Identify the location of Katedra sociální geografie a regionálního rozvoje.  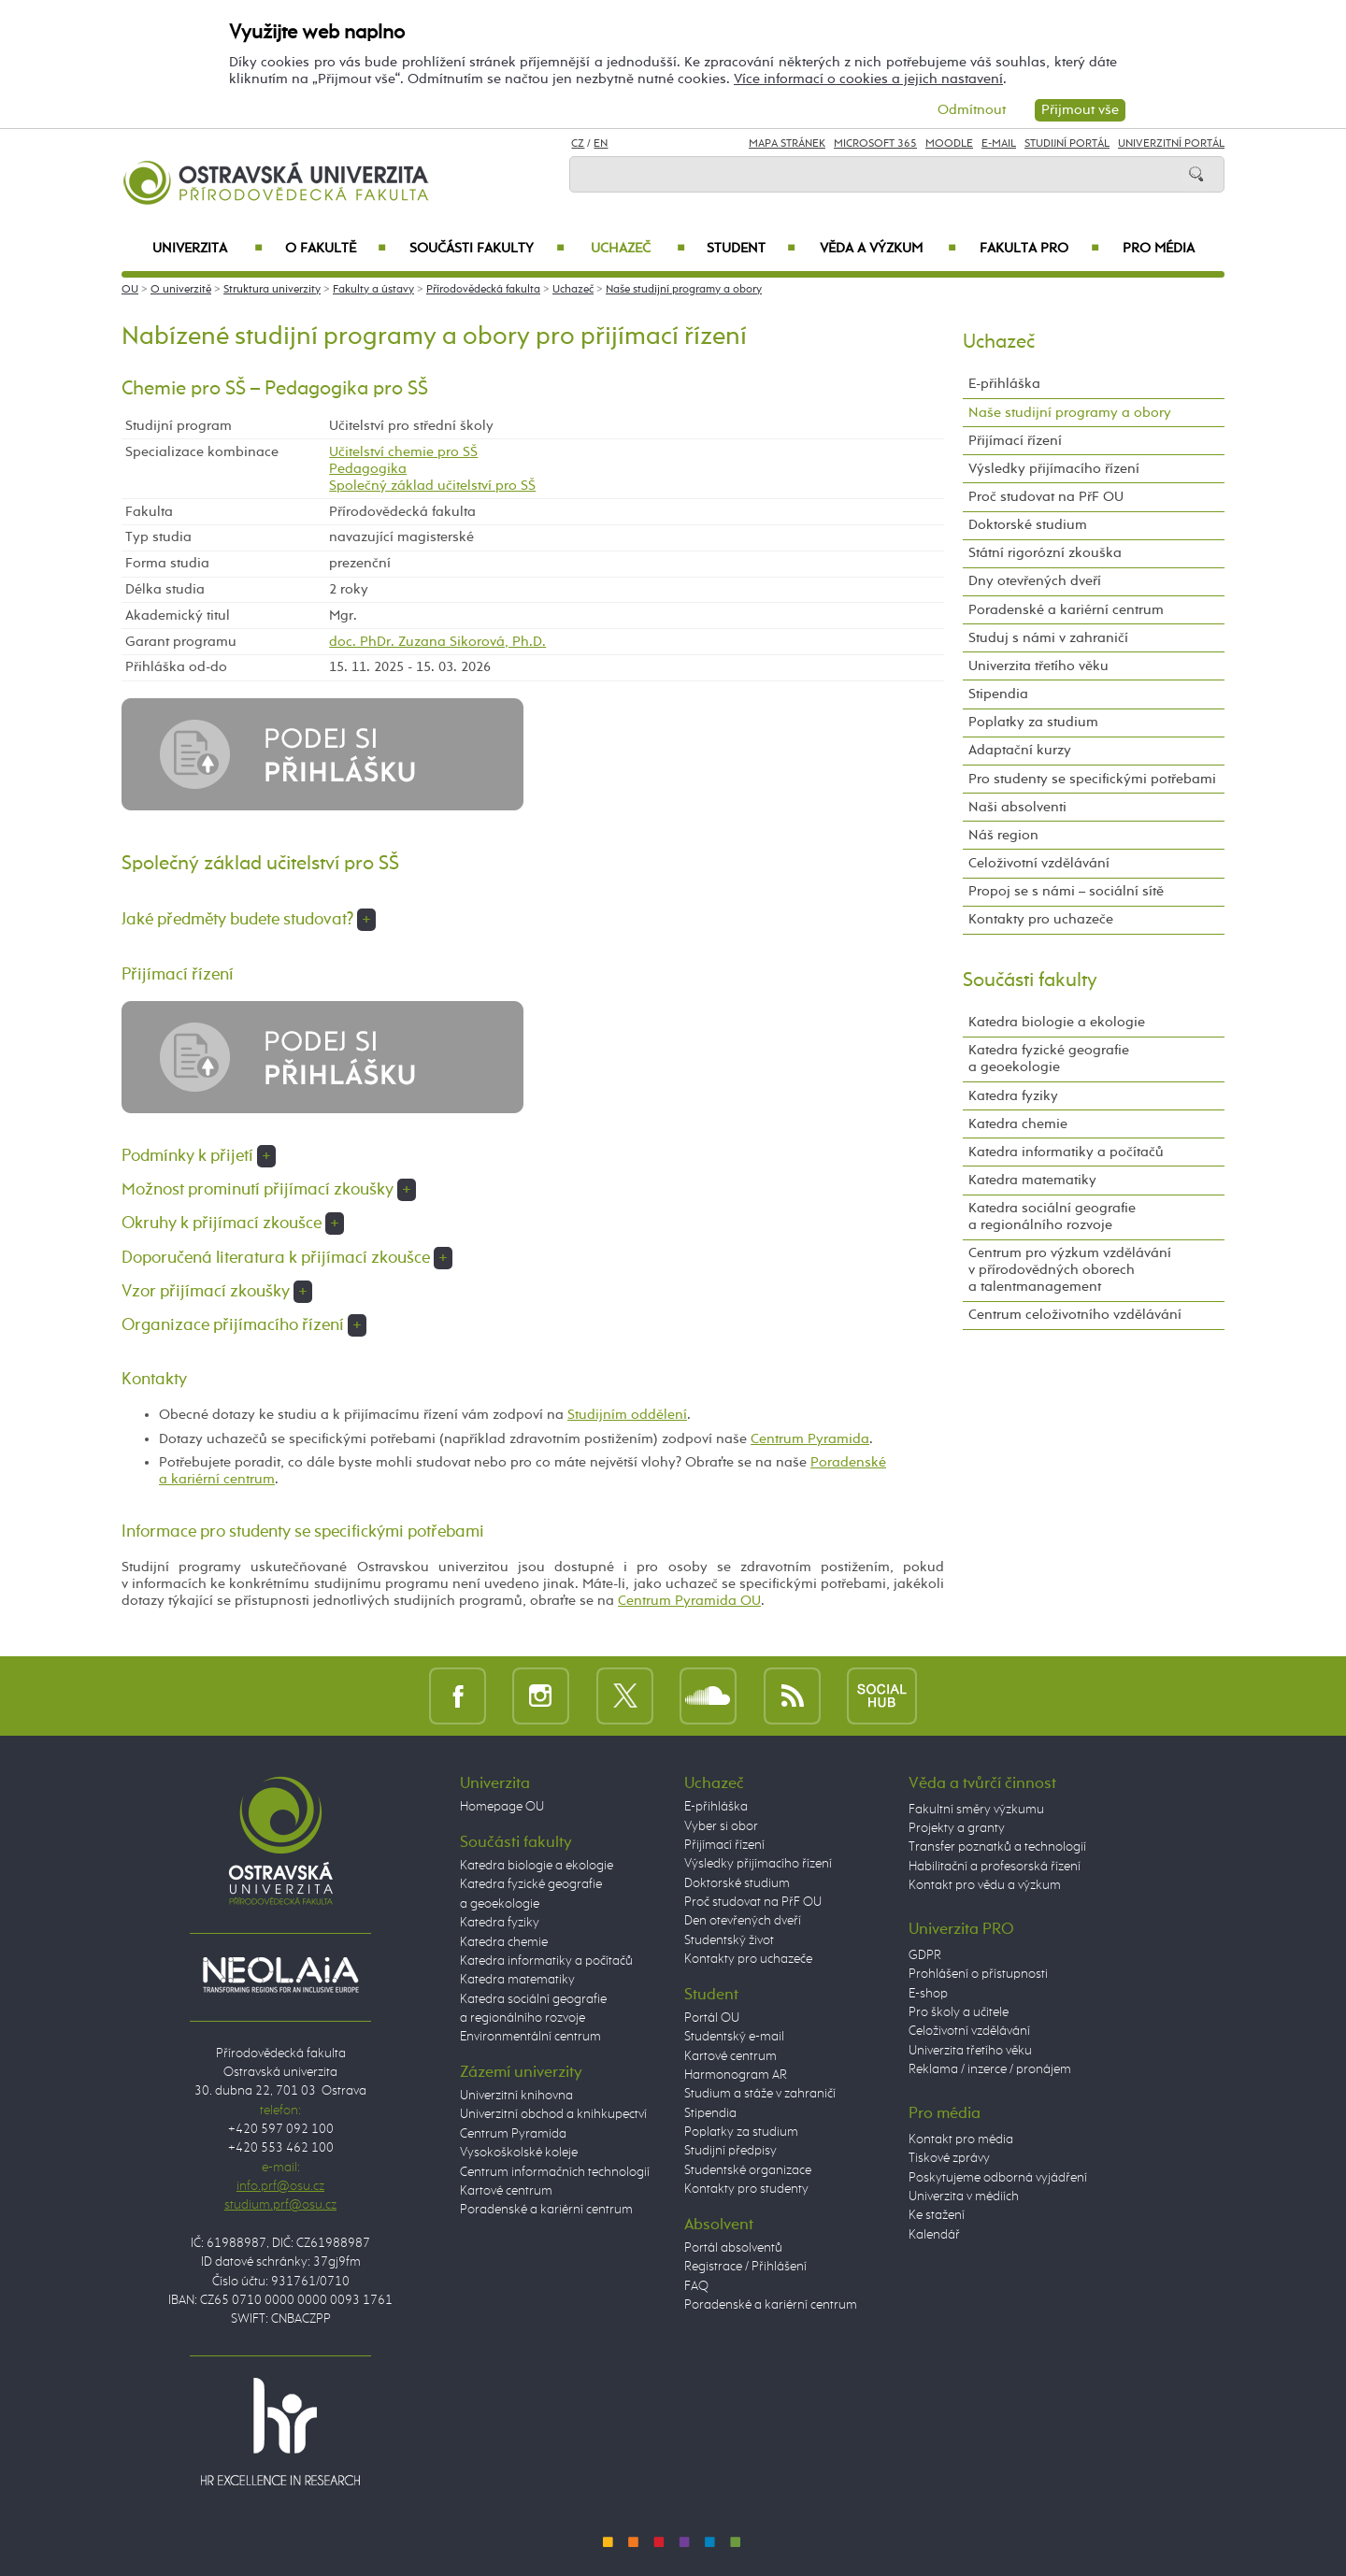
(1052, 1216).